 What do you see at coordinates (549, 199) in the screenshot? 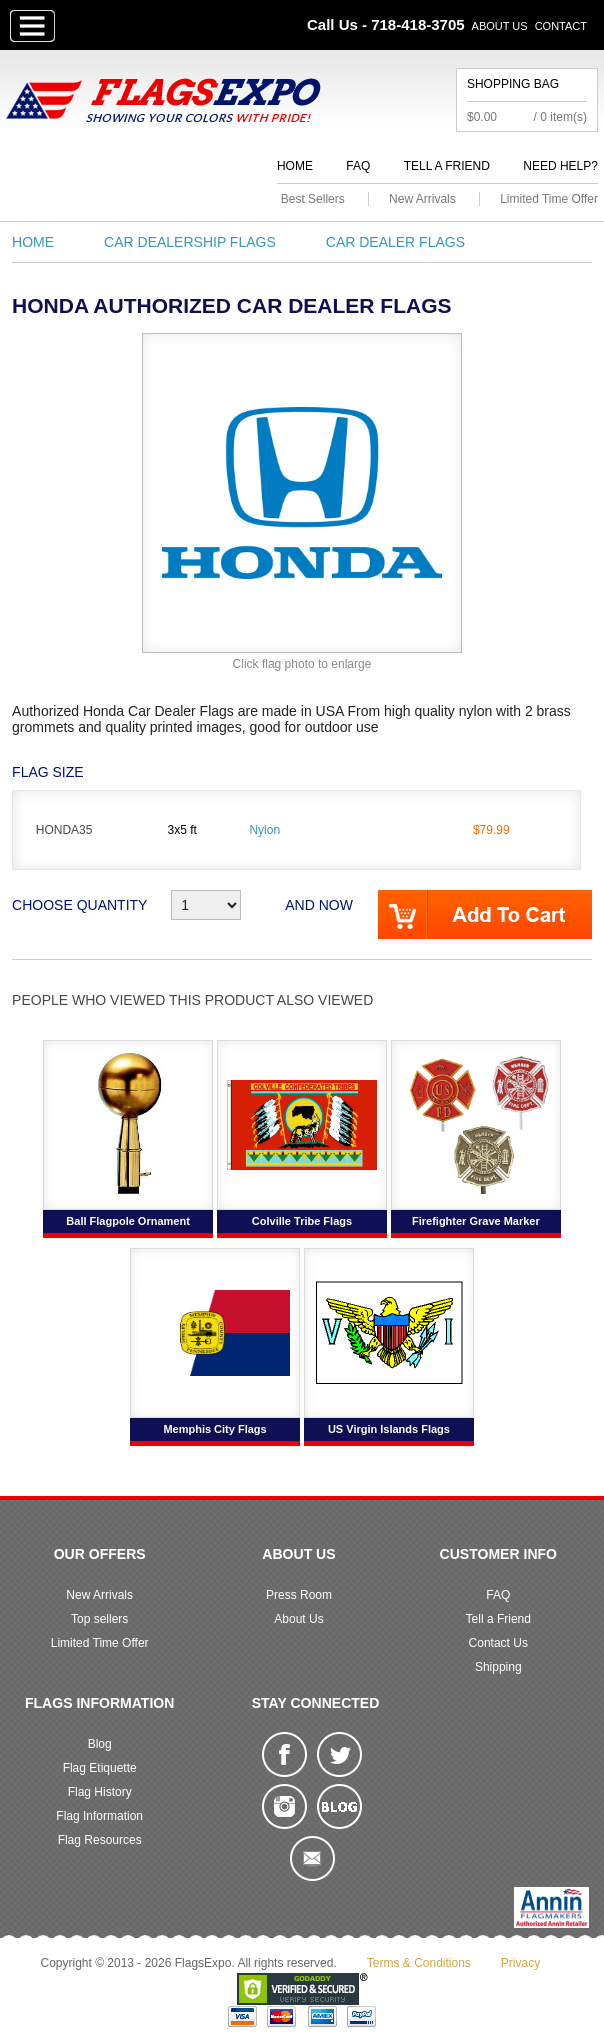
I see `Limited Time Offer` at bounding box center [549, 199].